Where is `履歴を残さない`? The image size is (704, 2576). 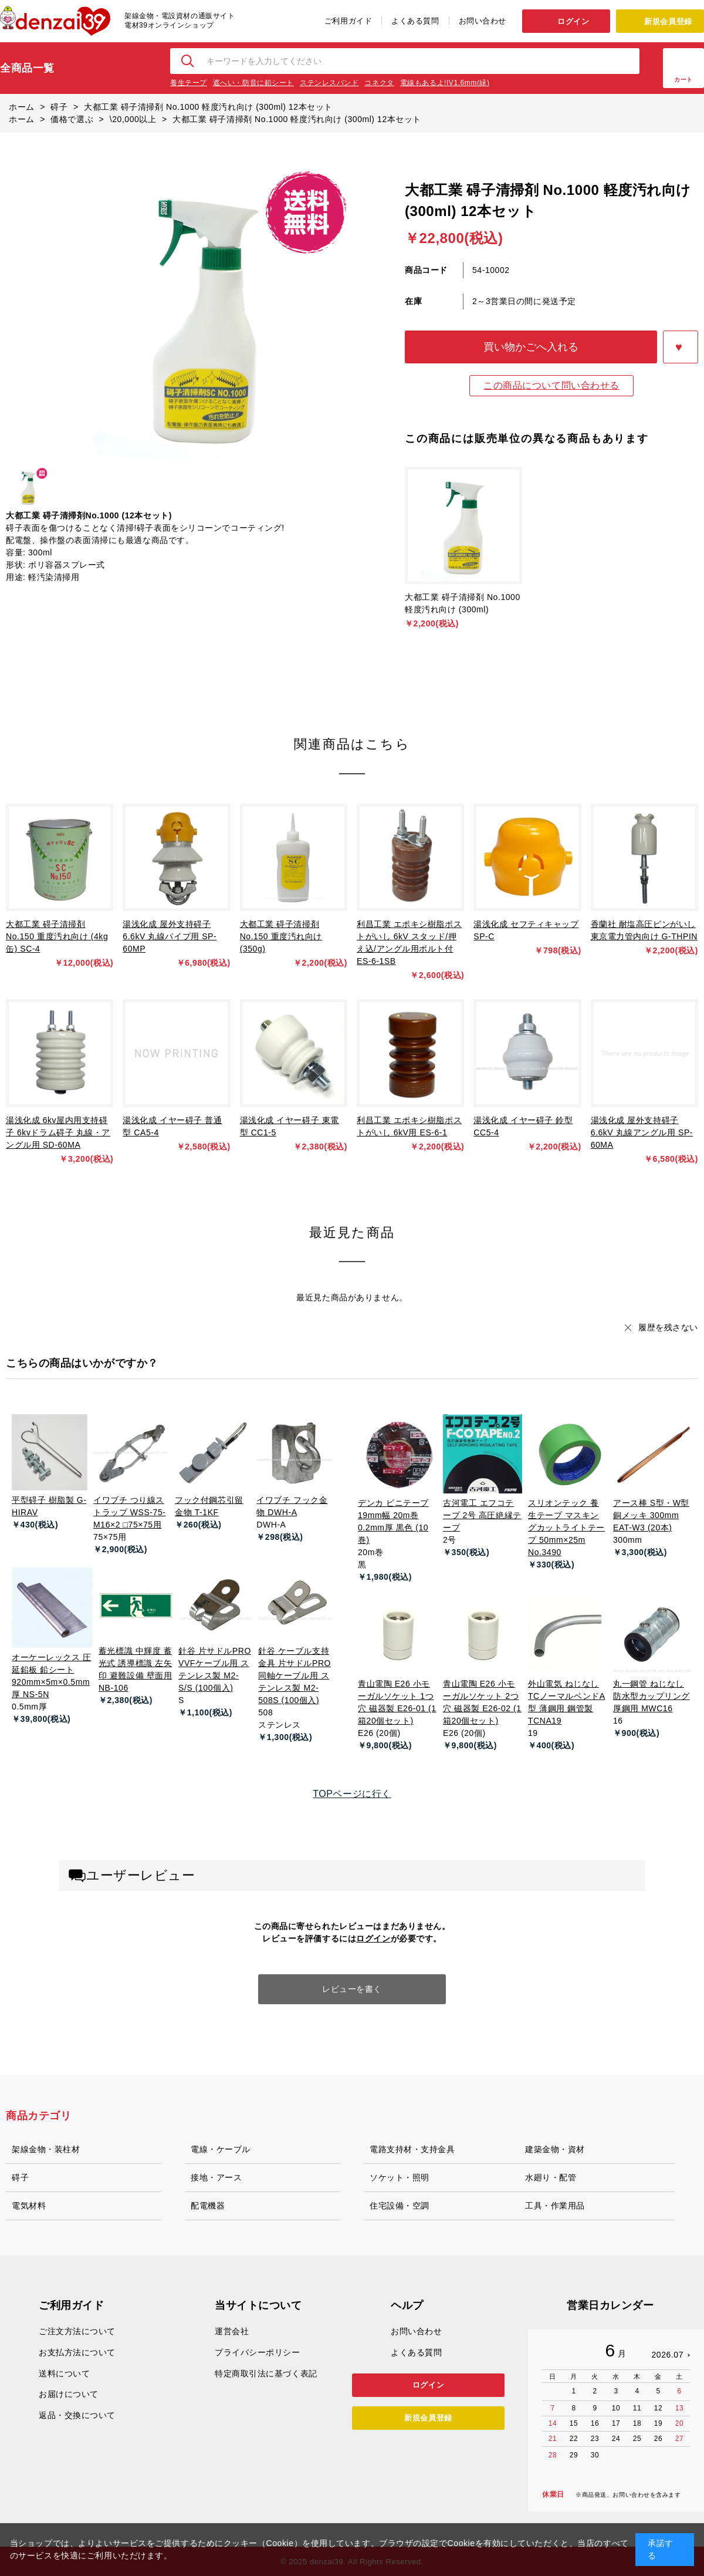
履歴を残さない is located at coordinates (668, 1327).